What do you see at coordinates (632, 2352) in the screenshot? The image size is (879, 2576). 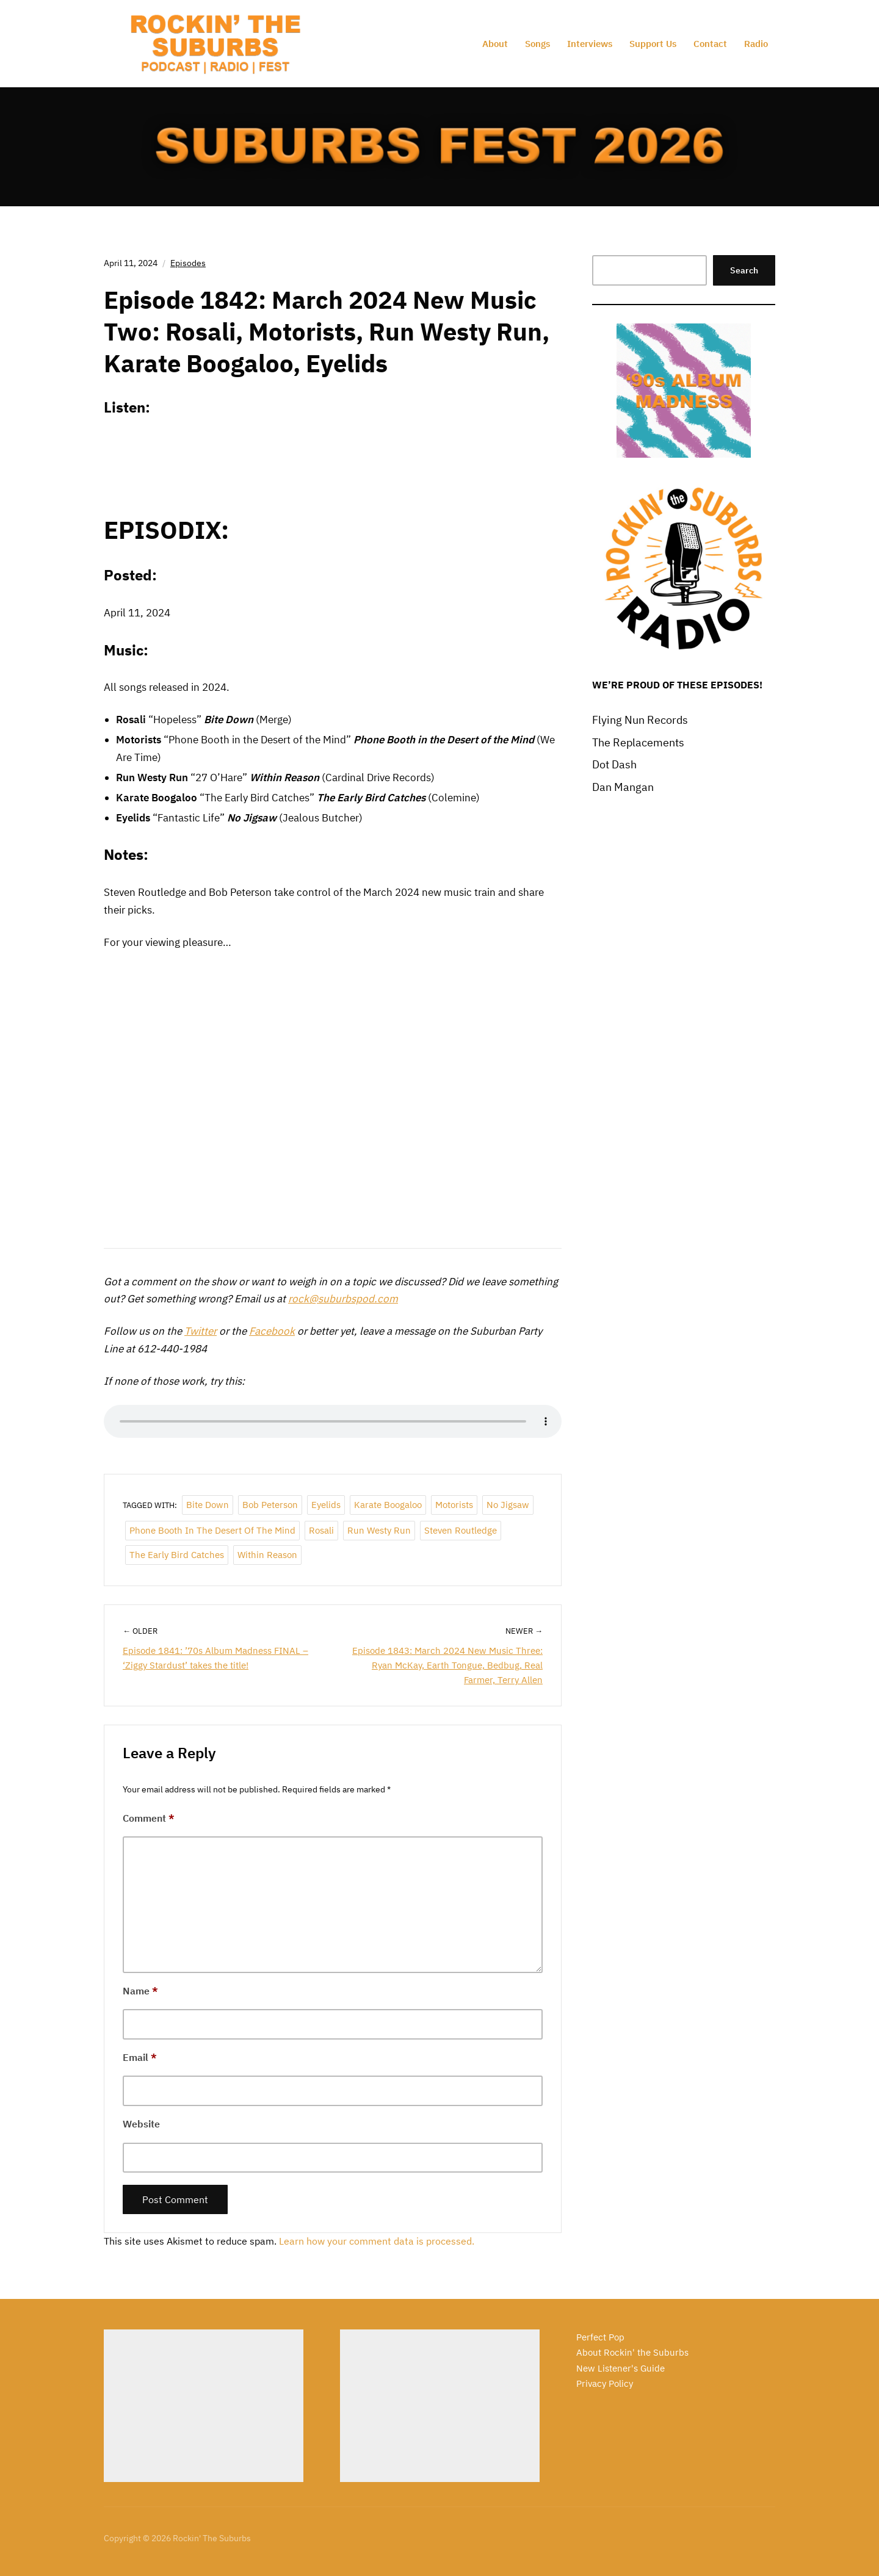 I see `About Rockin' the Suburbs` at bounding box center [632, 2352].